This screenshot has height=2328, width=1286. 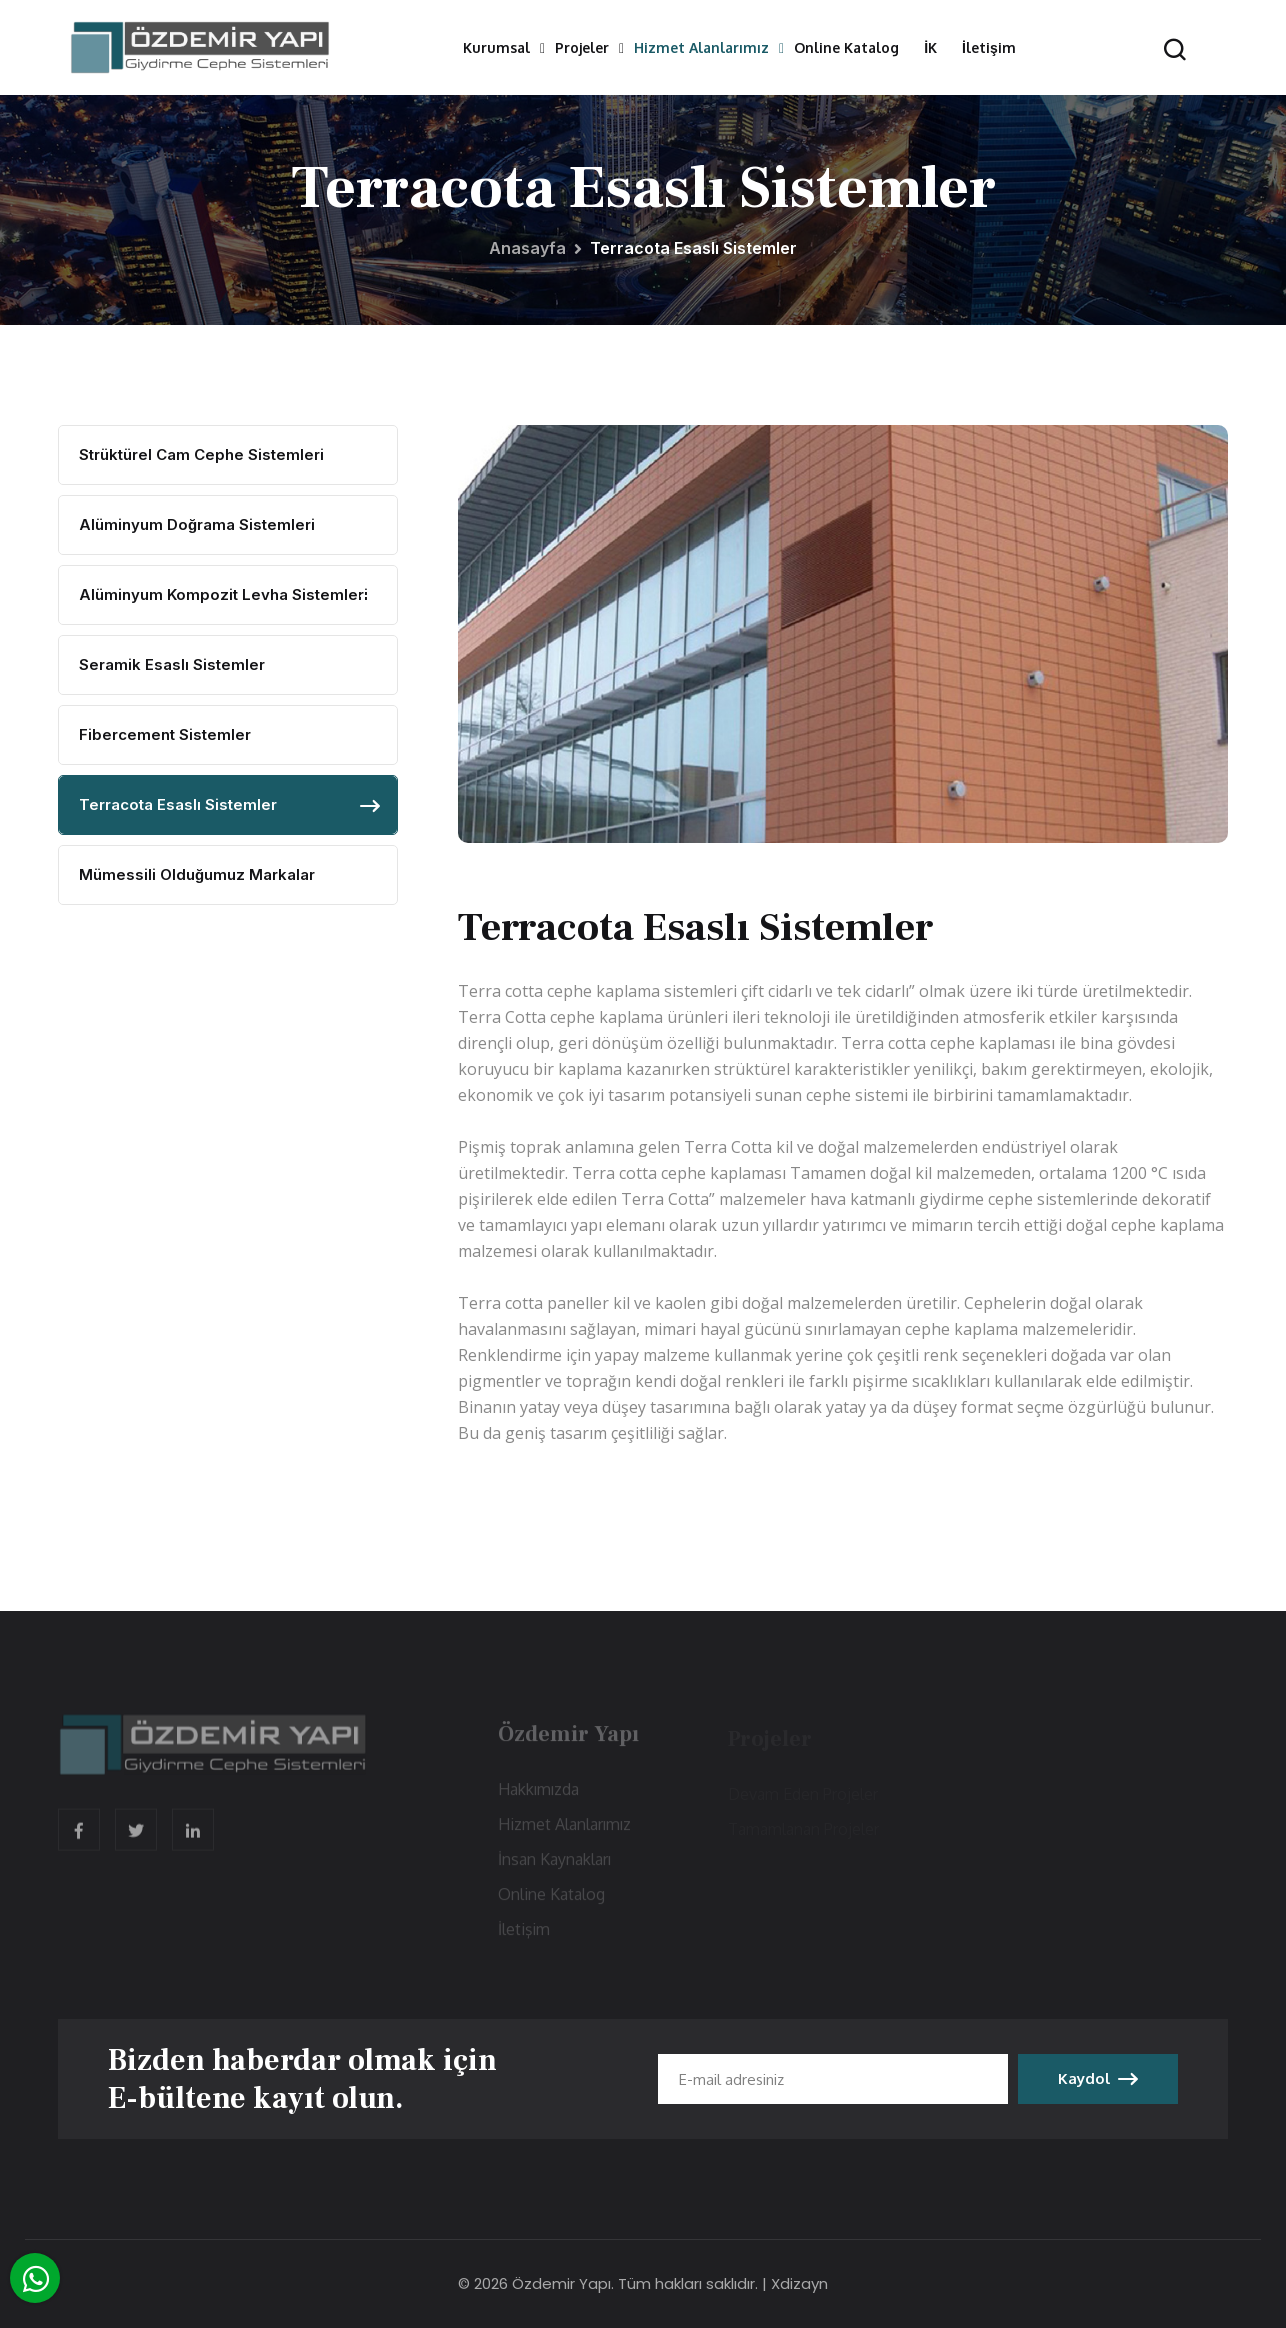 What do you see at coordinates (172, 664) in the screenshot?
I see `Seramik Esaslı Sistemler` at bounding box center [172, 664].